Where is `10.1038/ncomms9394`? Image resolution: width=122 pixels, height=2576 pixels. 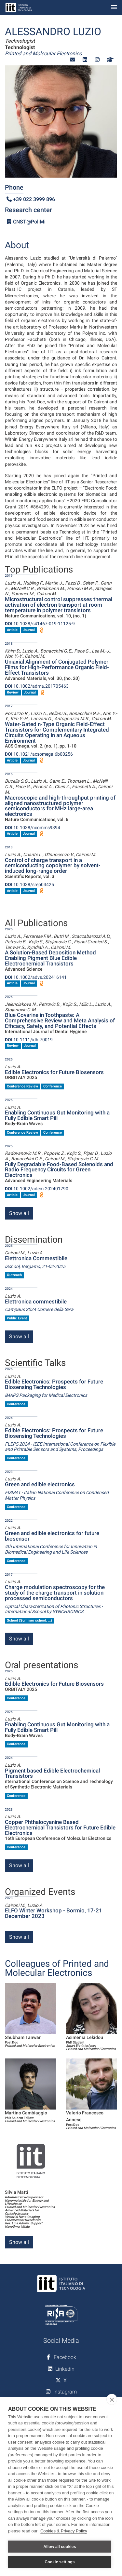
10.1038/ncomms9394 is located at coordinates (32, 827).